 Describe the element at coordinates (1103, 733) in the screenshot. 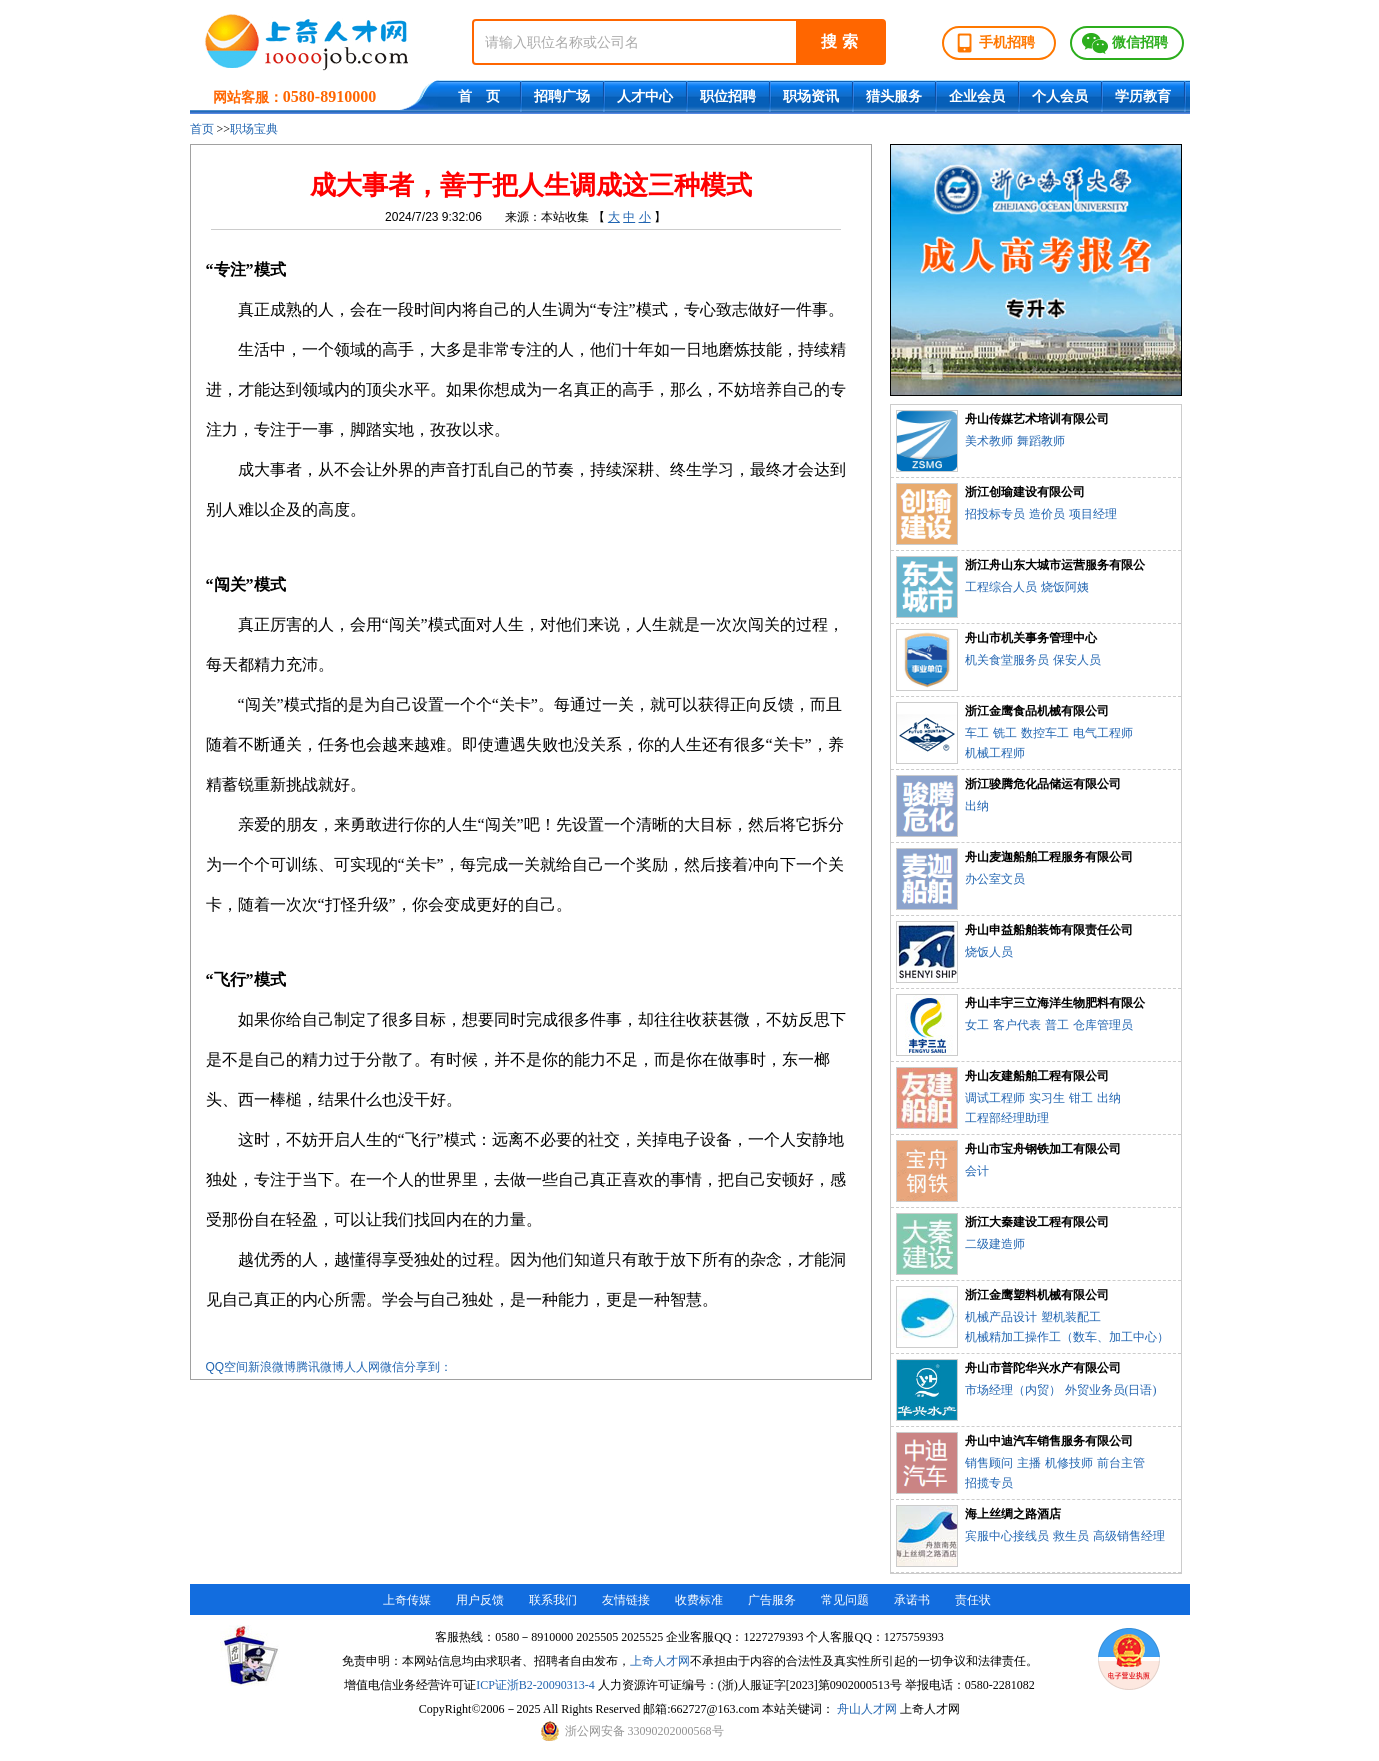

I see `电气工程师` at that location.